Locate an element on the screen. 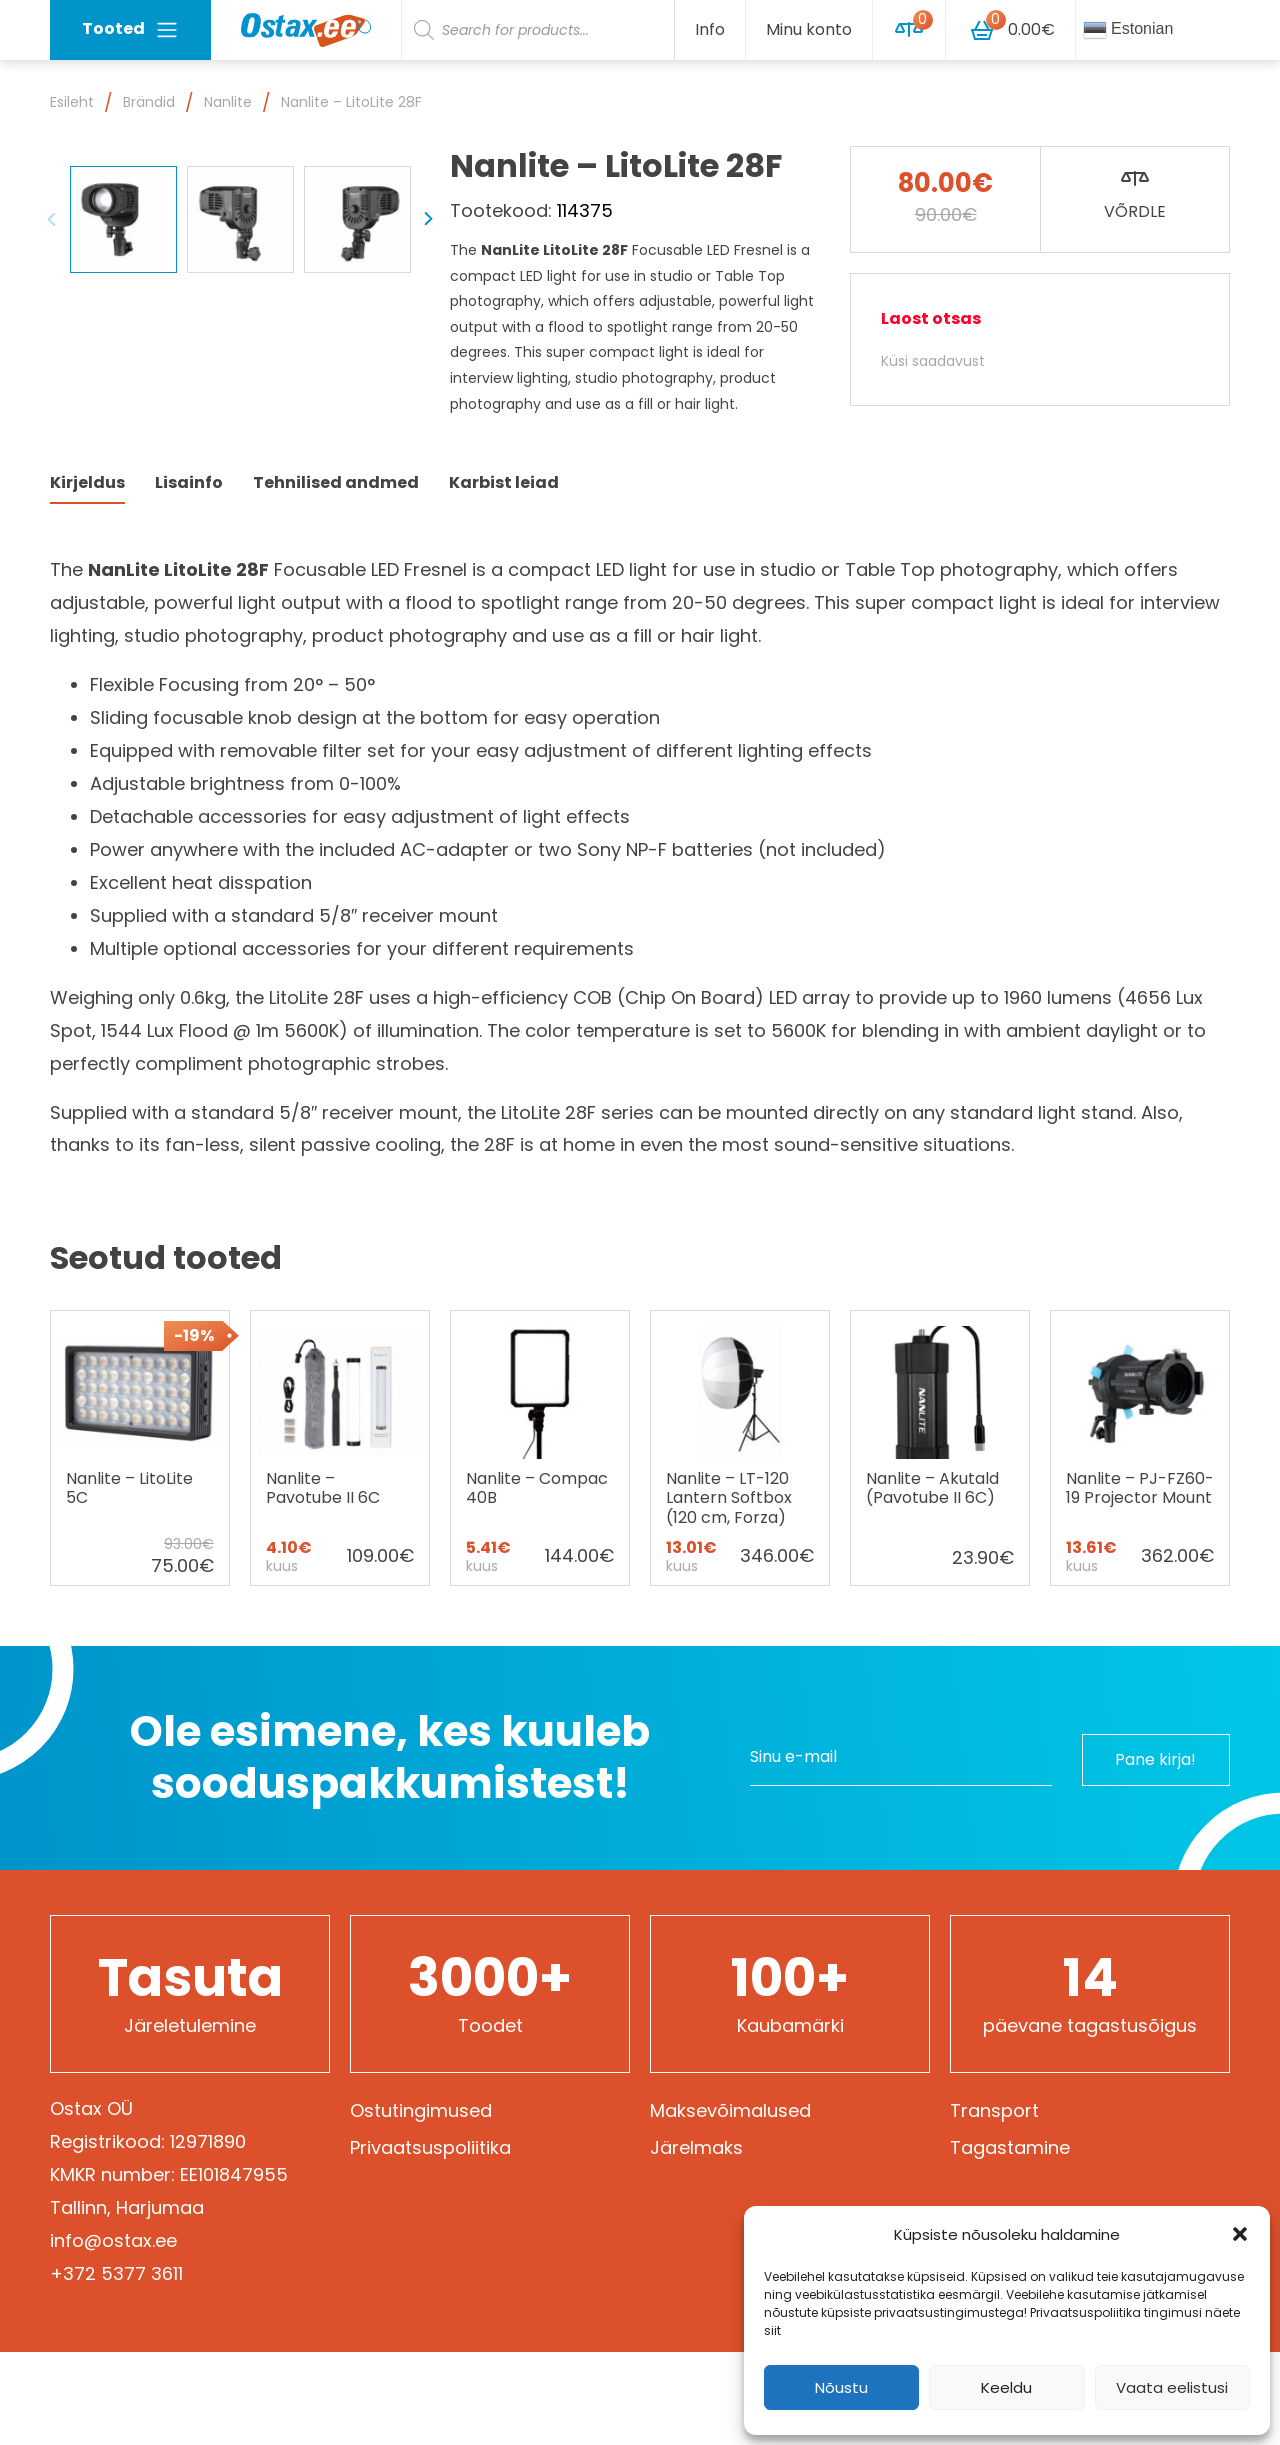 This screenshot has height=2445, width=1280. [tab] is located at coordinates (87, 576).